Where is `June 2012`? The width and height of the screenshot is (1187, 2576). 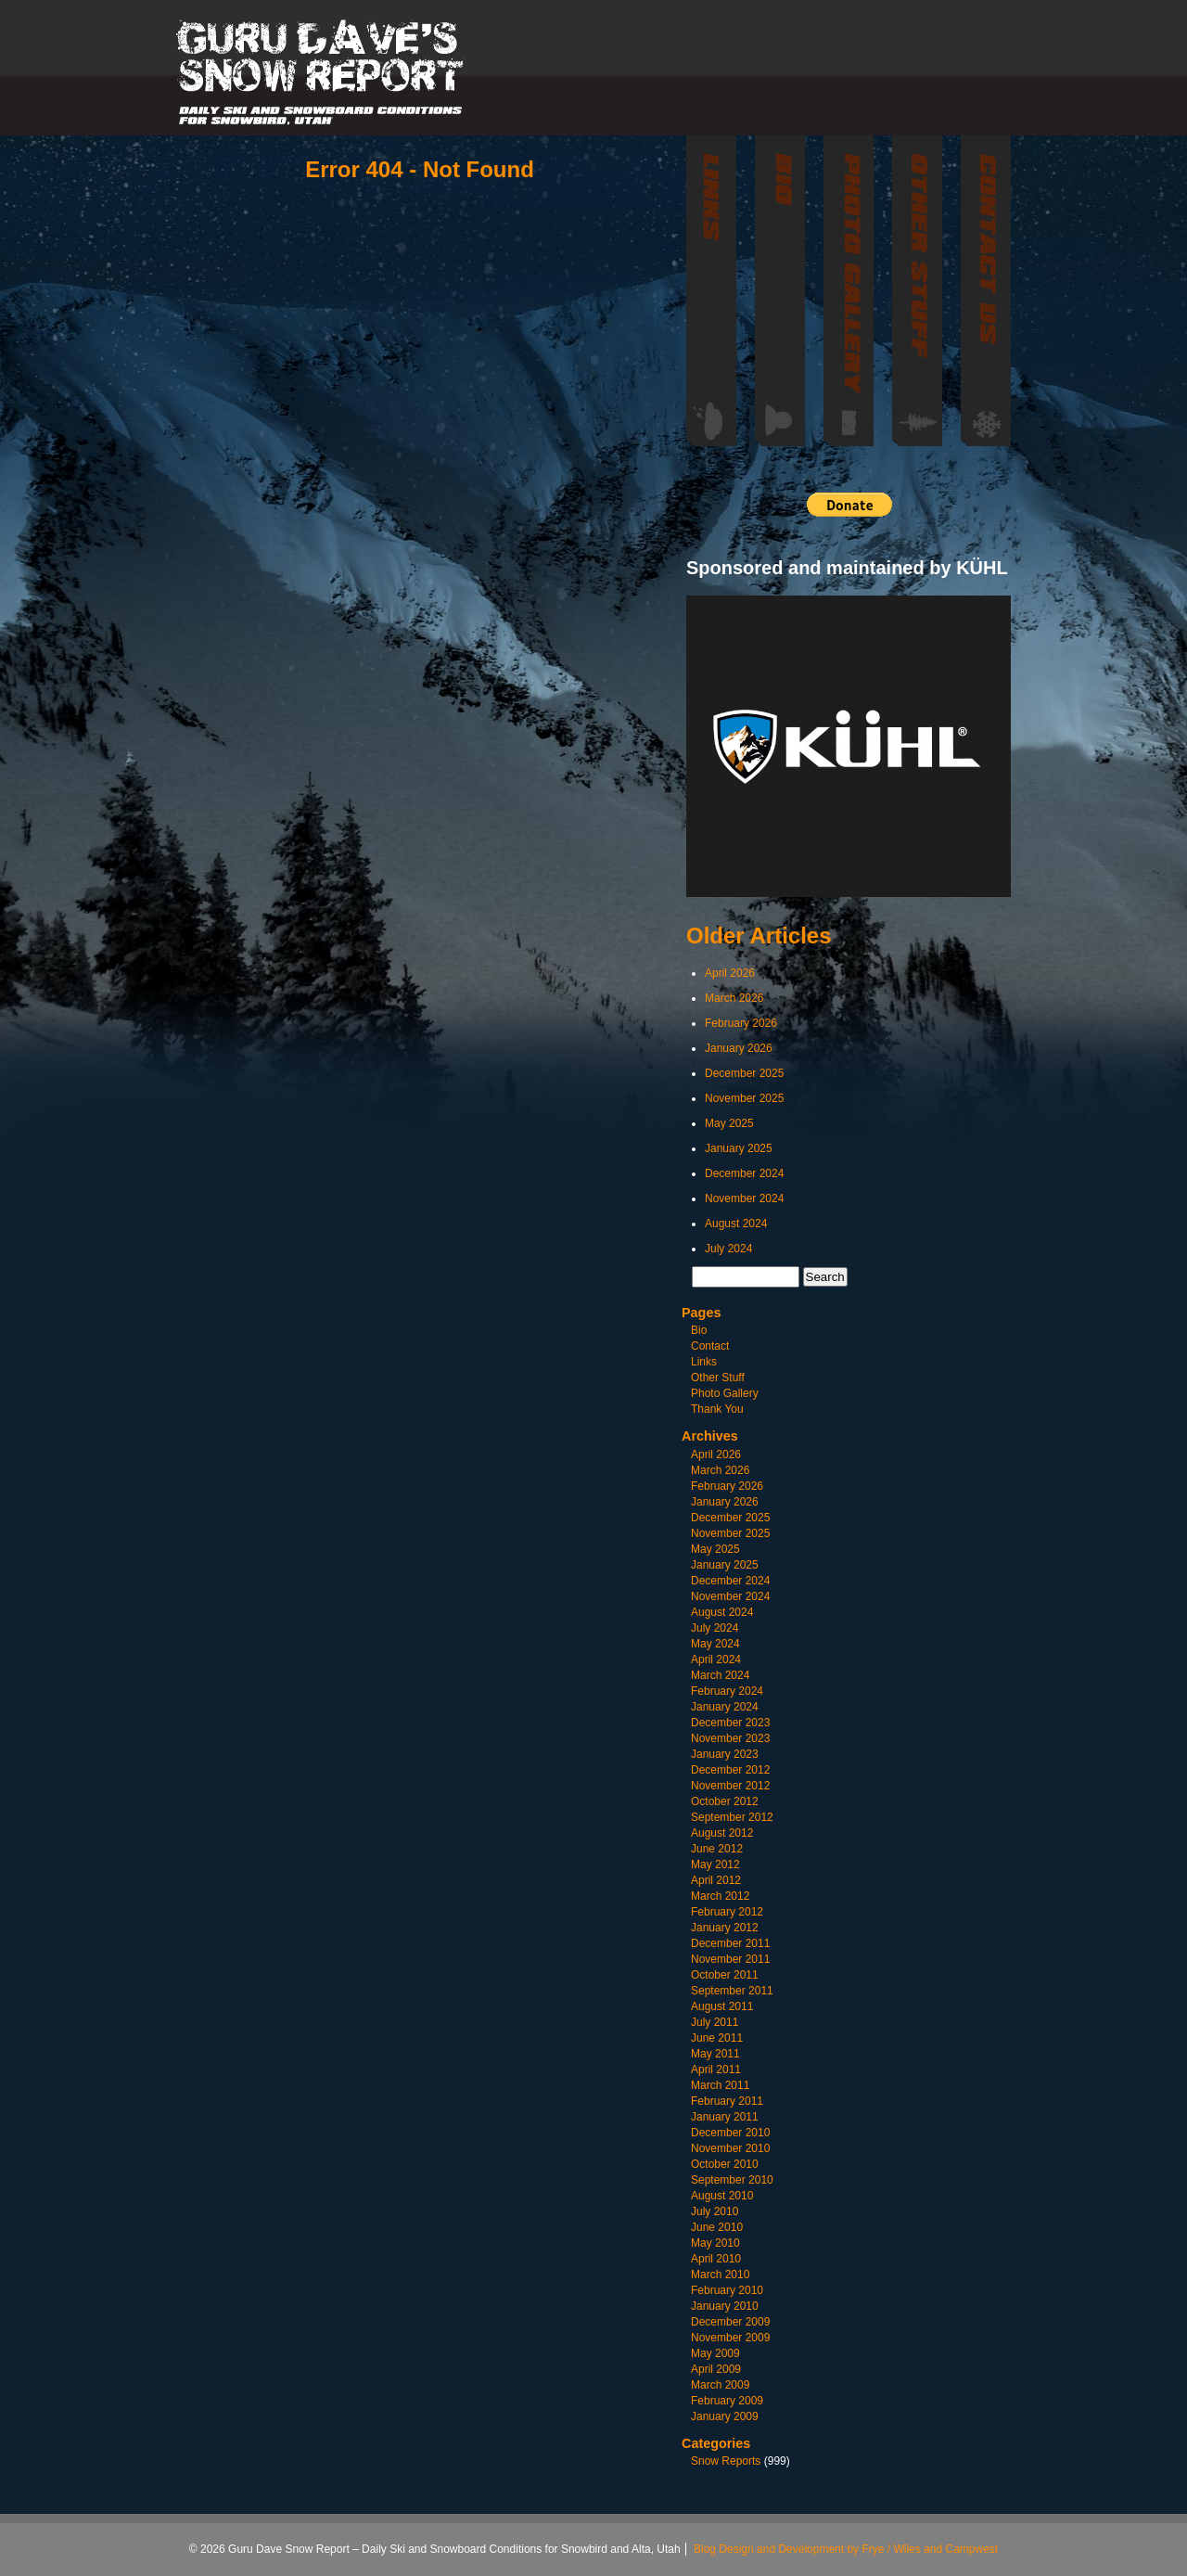
June 2012 is located at coordinates (717, 1848).